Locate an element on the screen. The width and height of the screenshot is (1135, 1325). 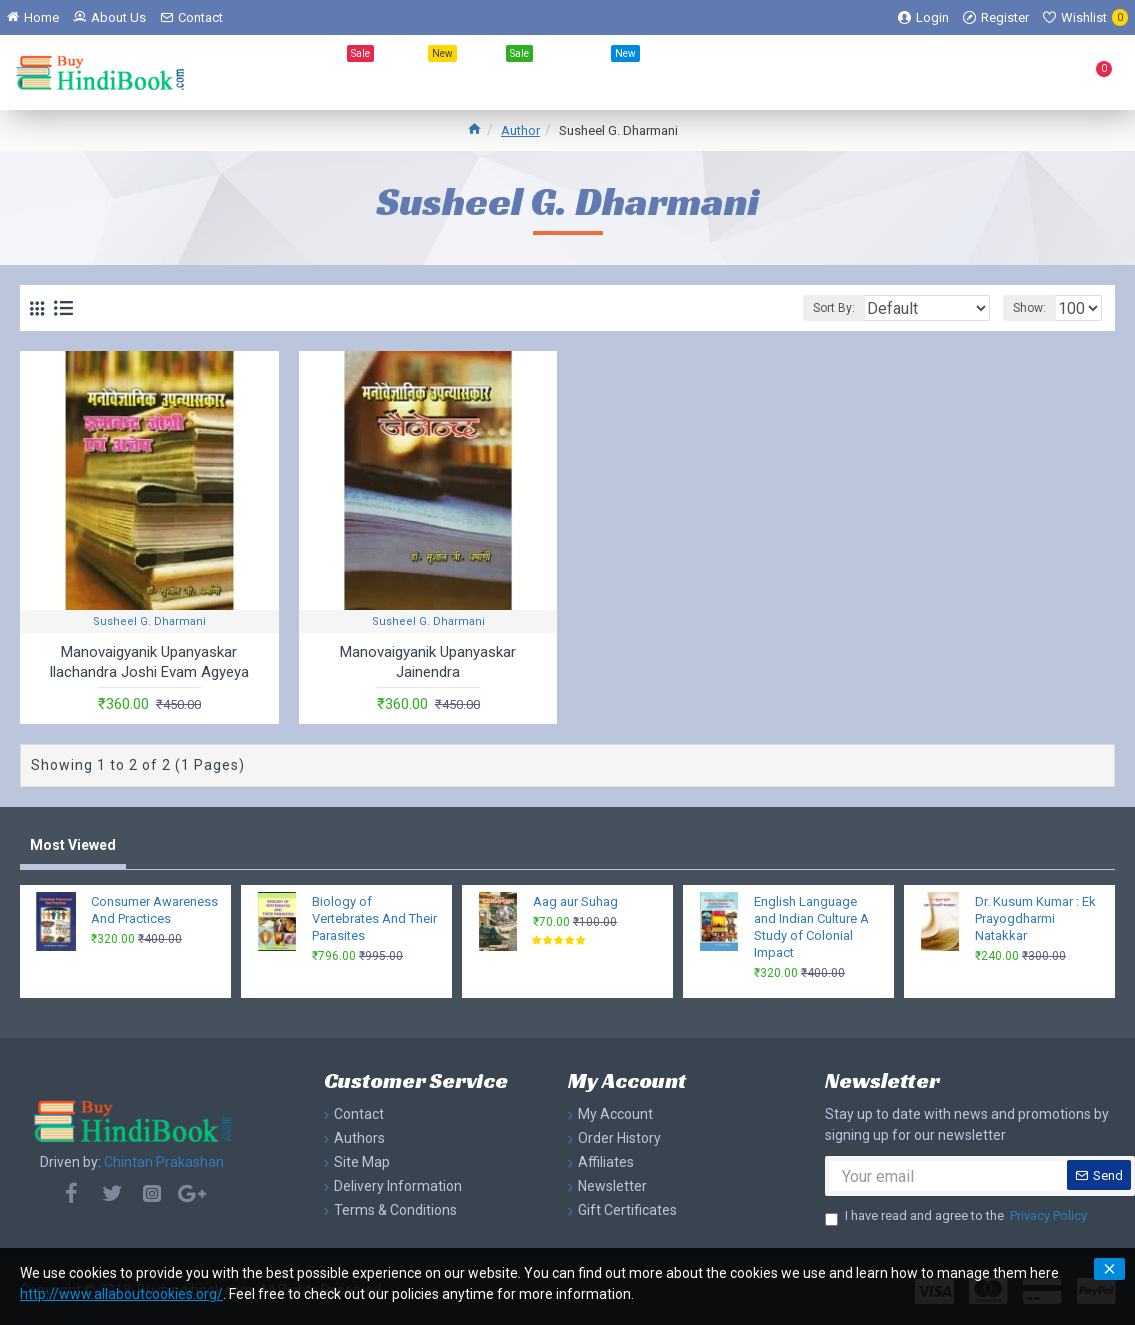
English Language and Indian Culture A Study of Colonial Impact is located at coordinates (811, 927).